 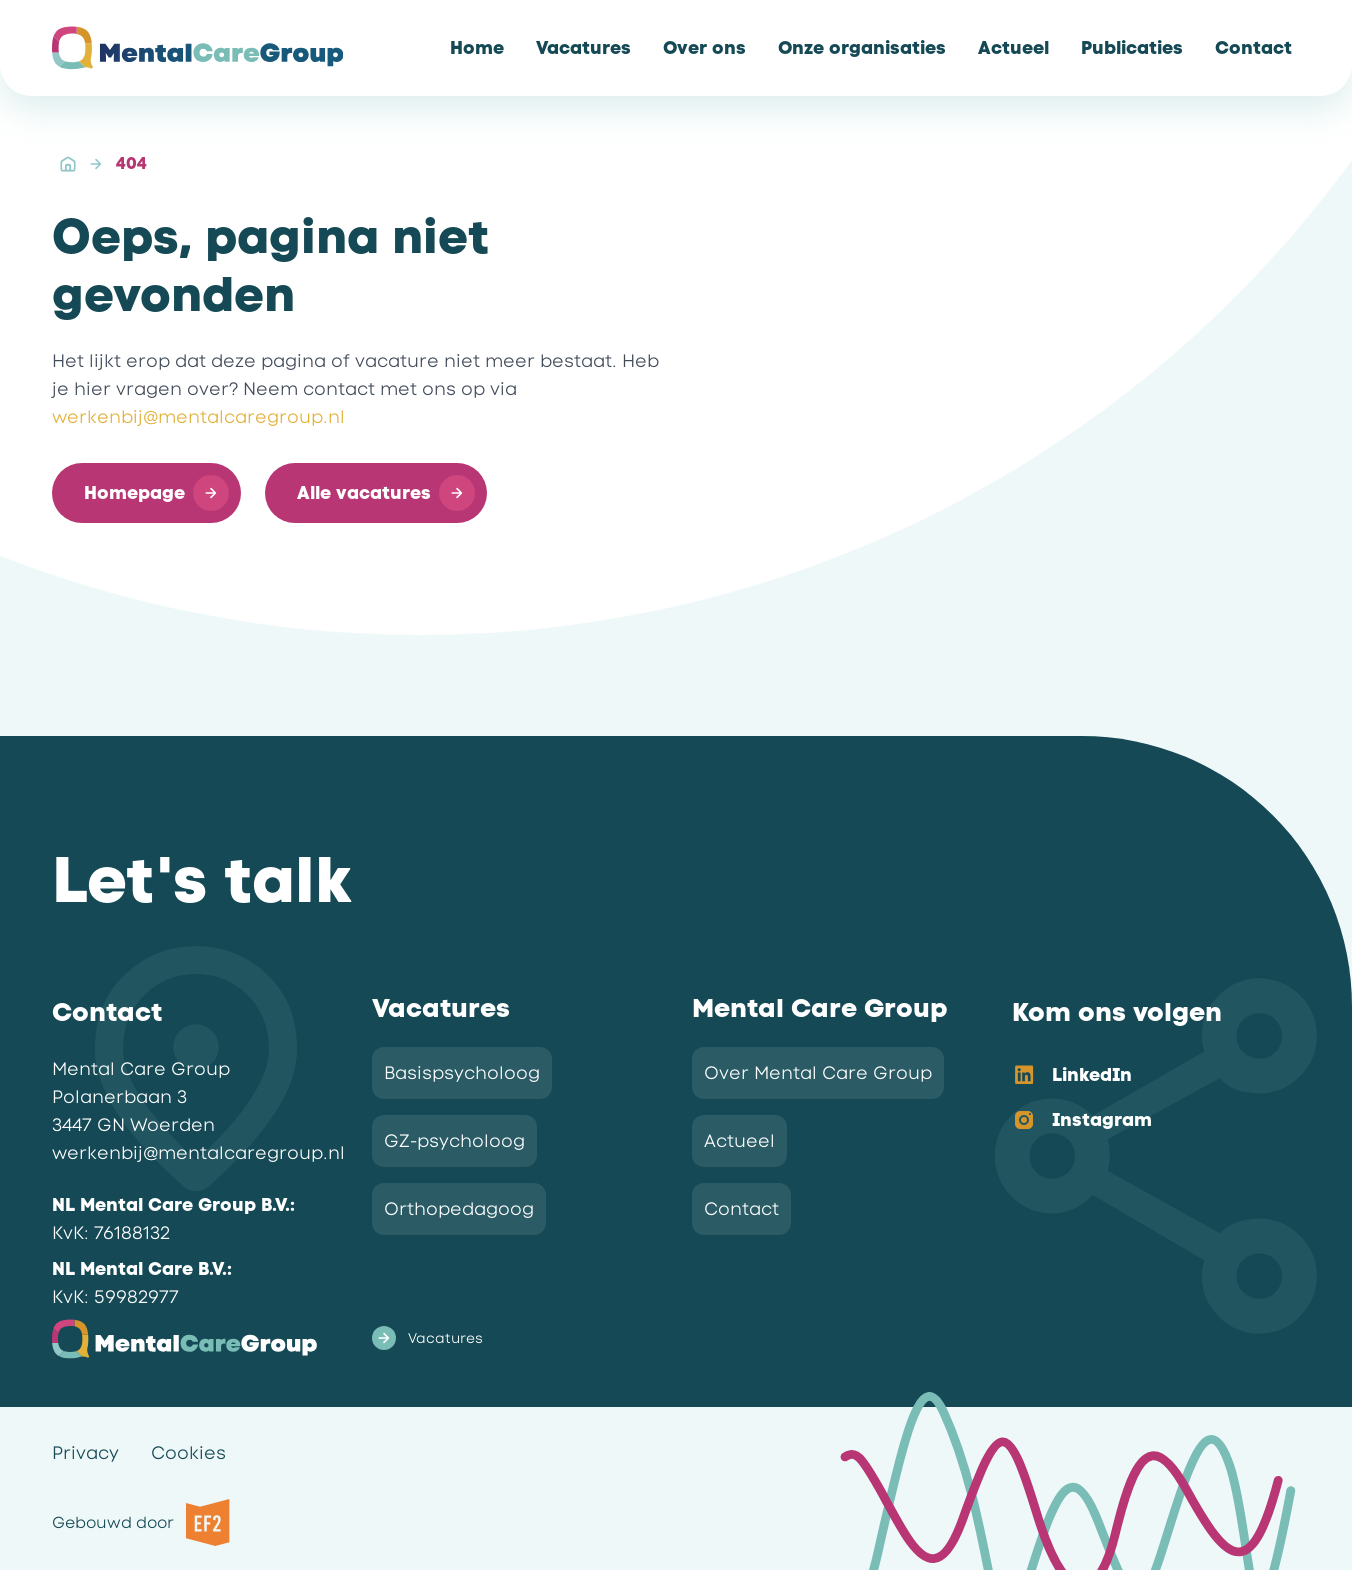 What do you see at coordinates (1140, 1099) in the screenshot?
I see `[listbox]` at bounding box center [1140, 1099].